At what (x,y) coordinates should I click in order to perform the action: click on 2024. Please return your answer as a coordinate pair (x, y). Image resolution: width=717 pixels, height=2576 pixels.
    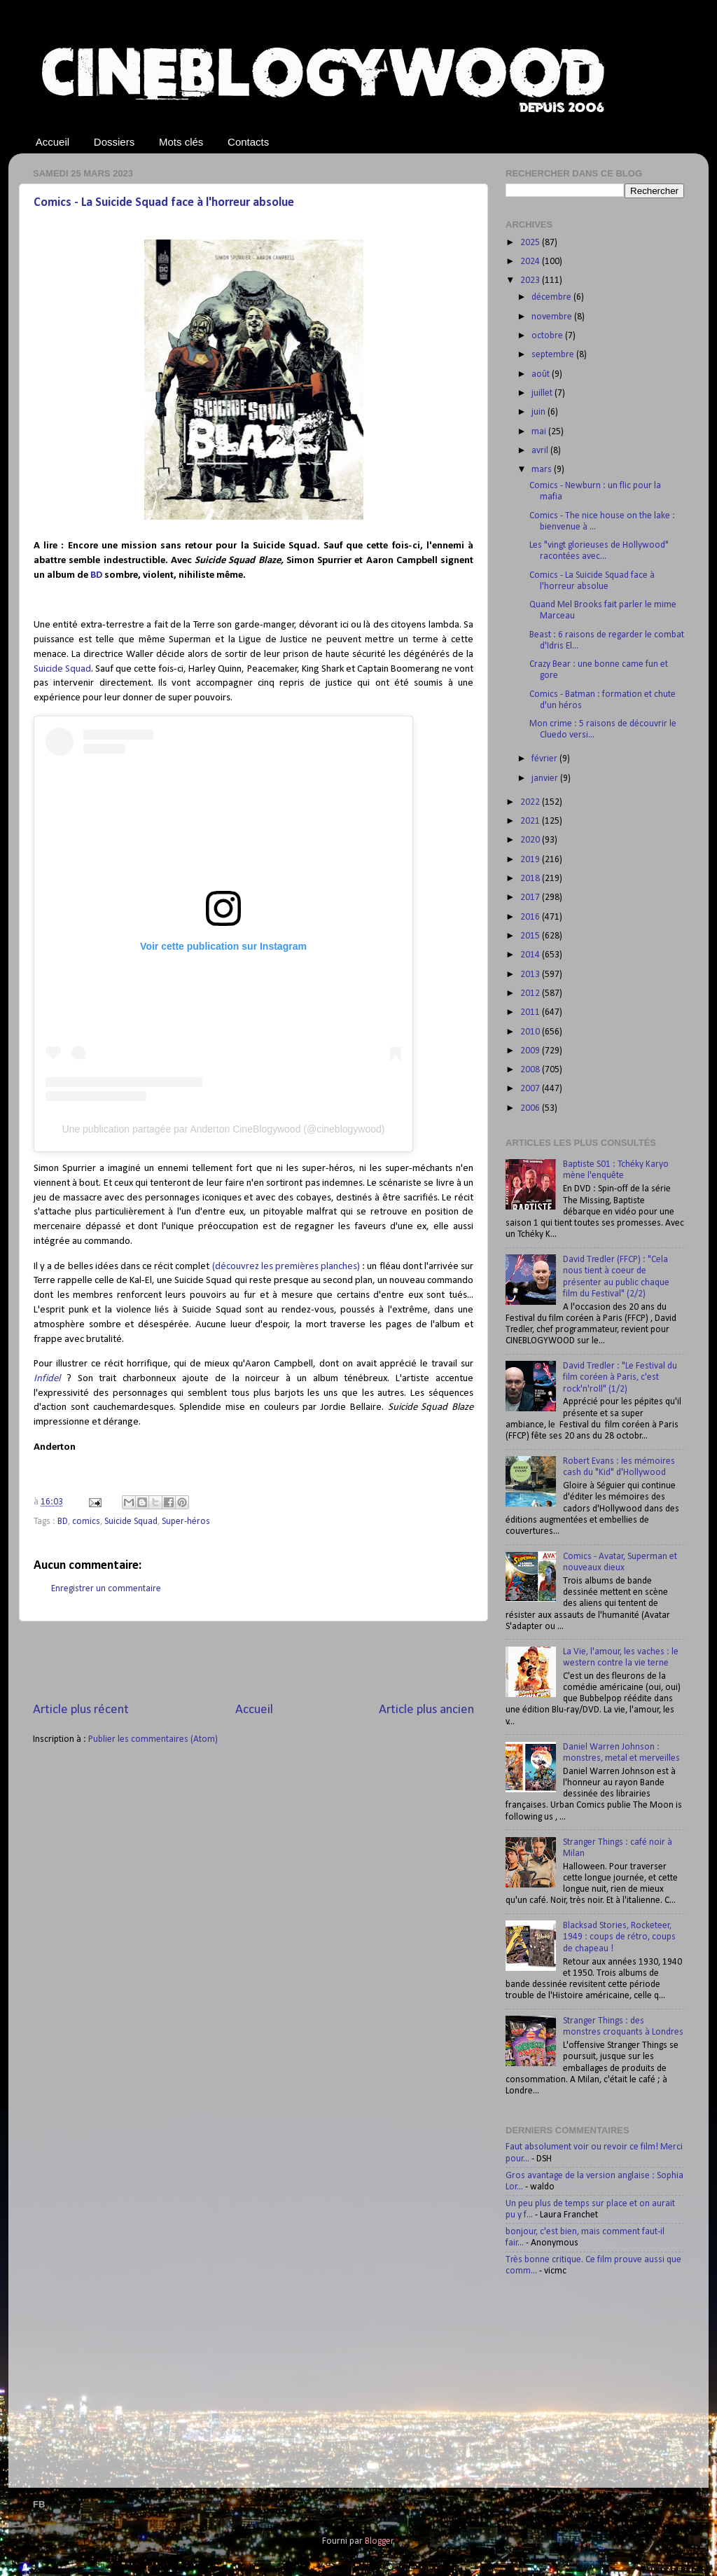
    Looking at the image, I should click on (531, 261).